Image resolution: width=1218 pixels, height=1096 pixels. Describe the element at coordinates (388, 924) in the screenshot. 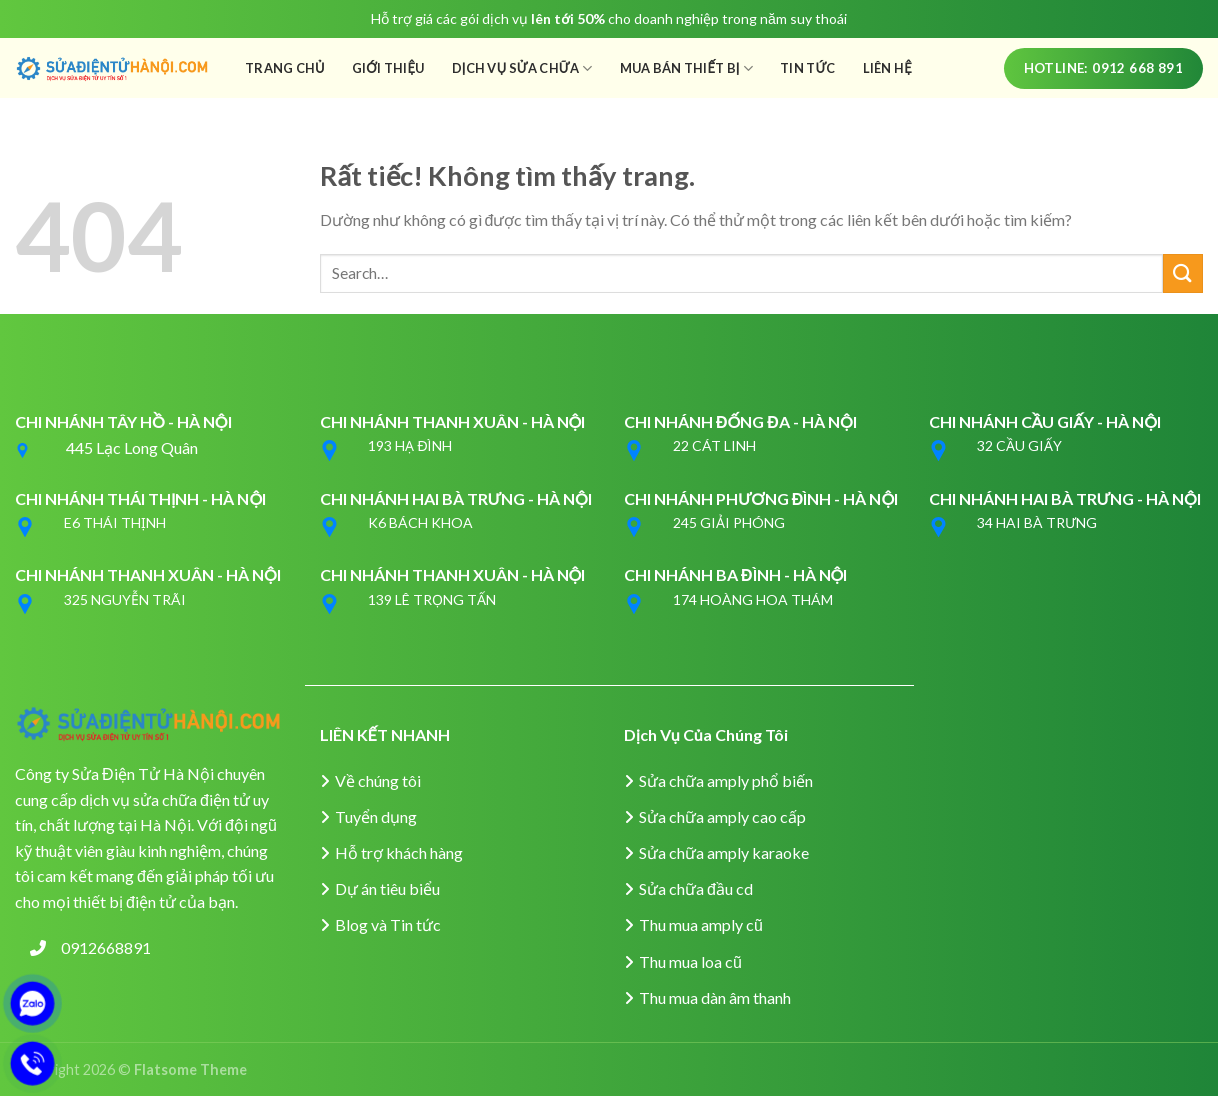

I see `Blog và Tin tức` at that location.